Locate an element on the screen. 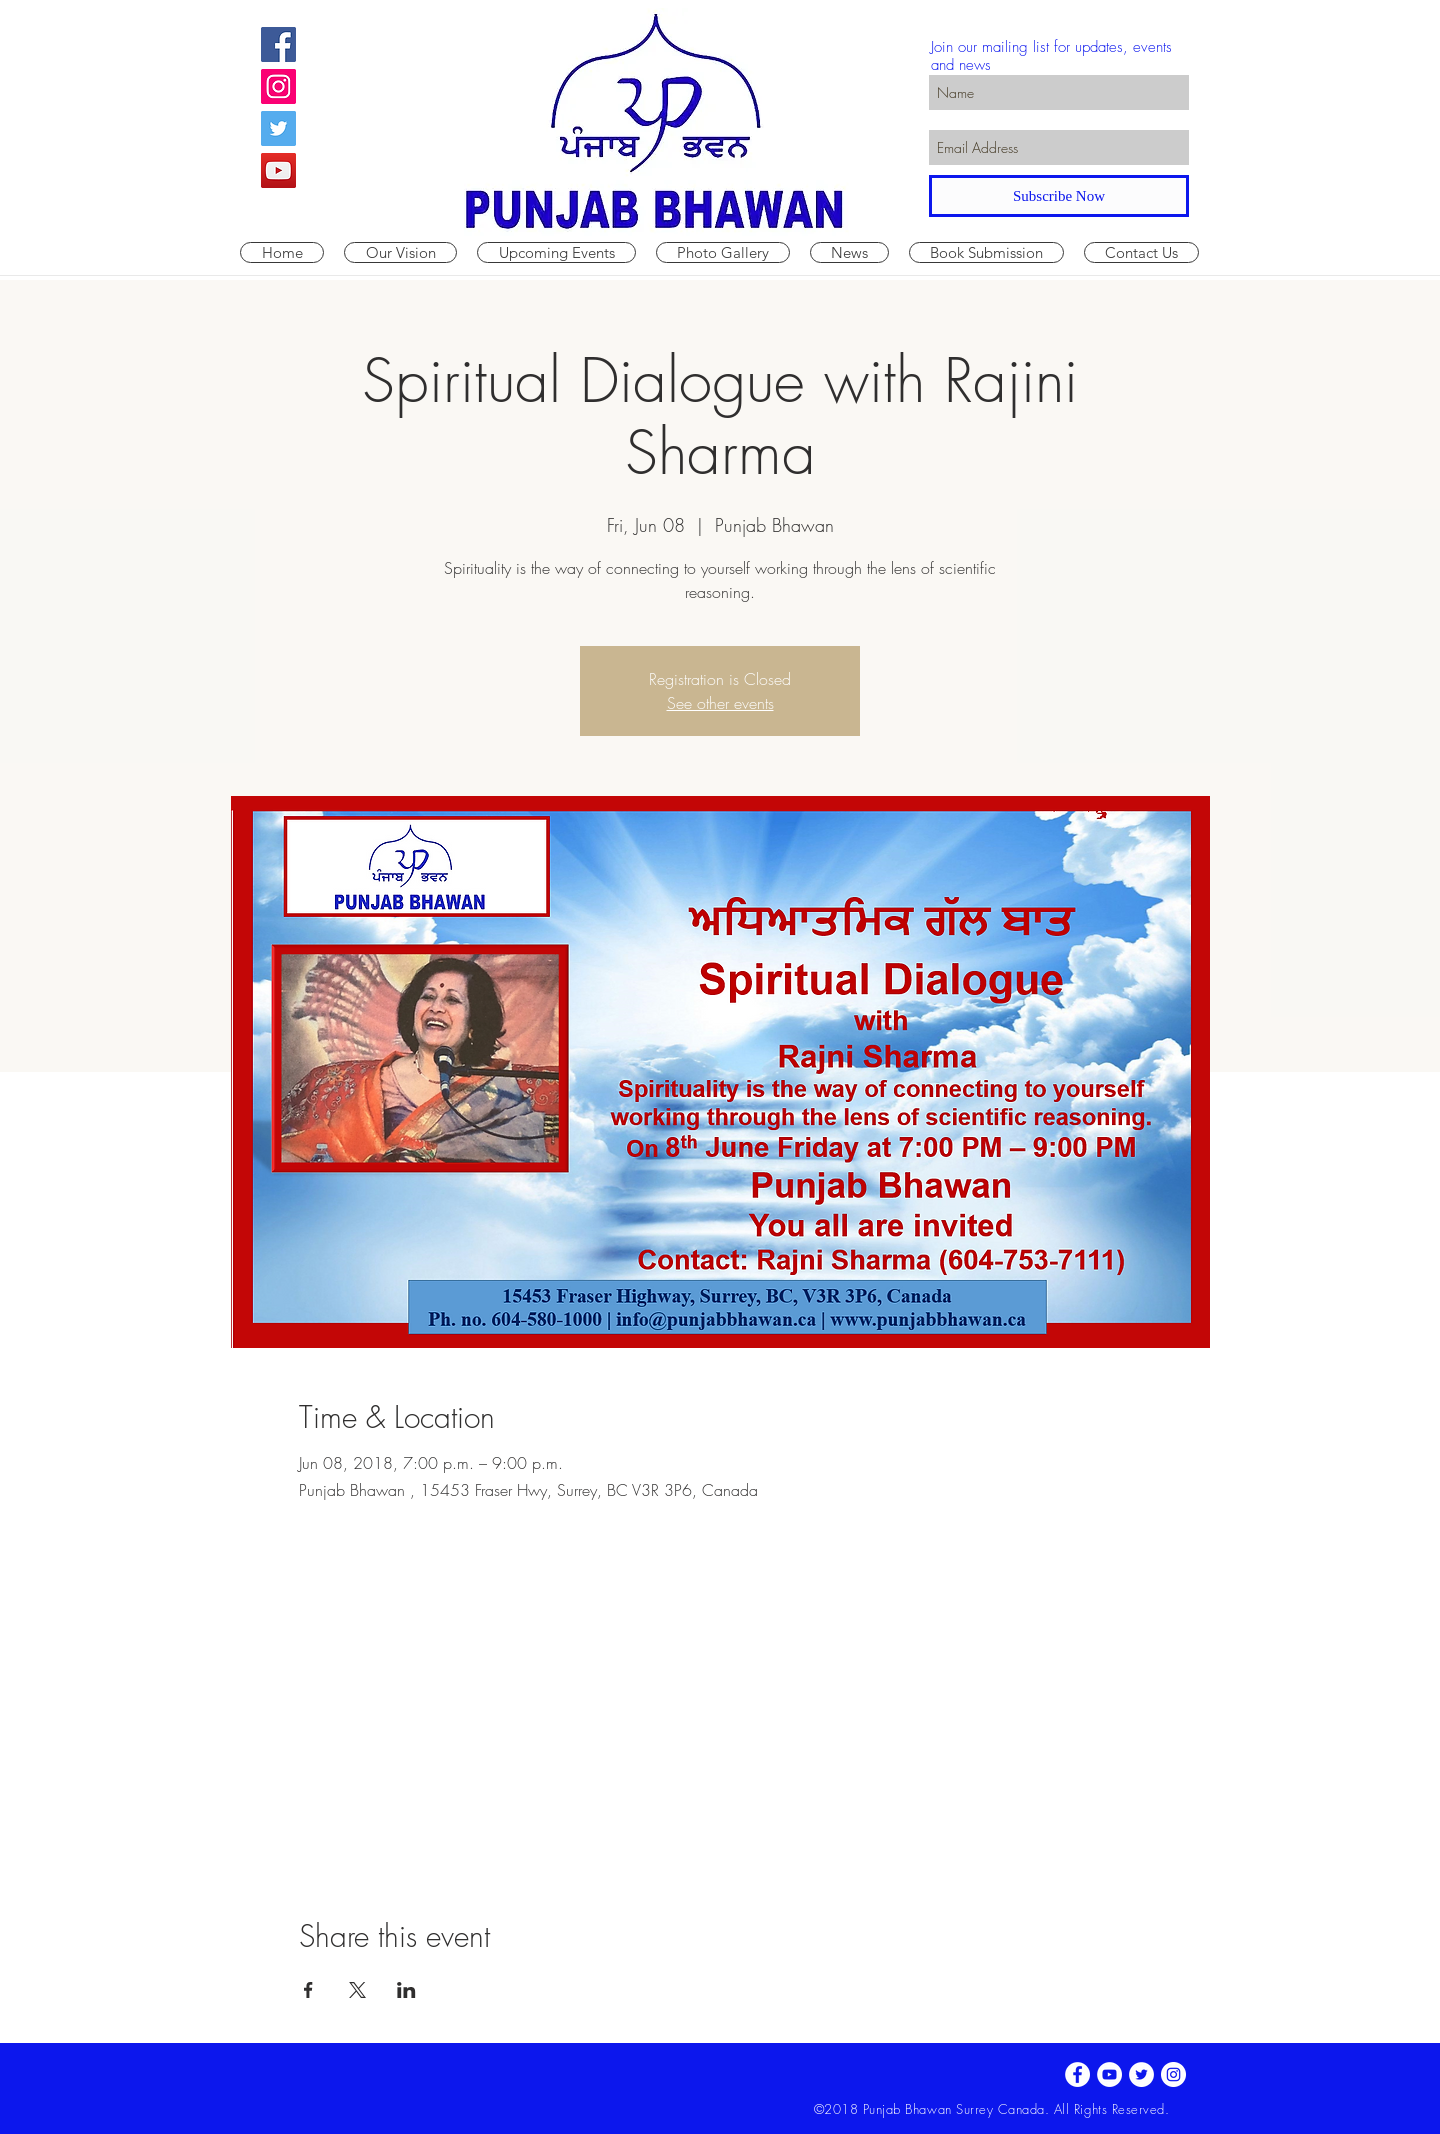 The width and height of the screenshot is (1440, 2134). [Facebook - White Circle] is located at coordinates (1077, 2074).